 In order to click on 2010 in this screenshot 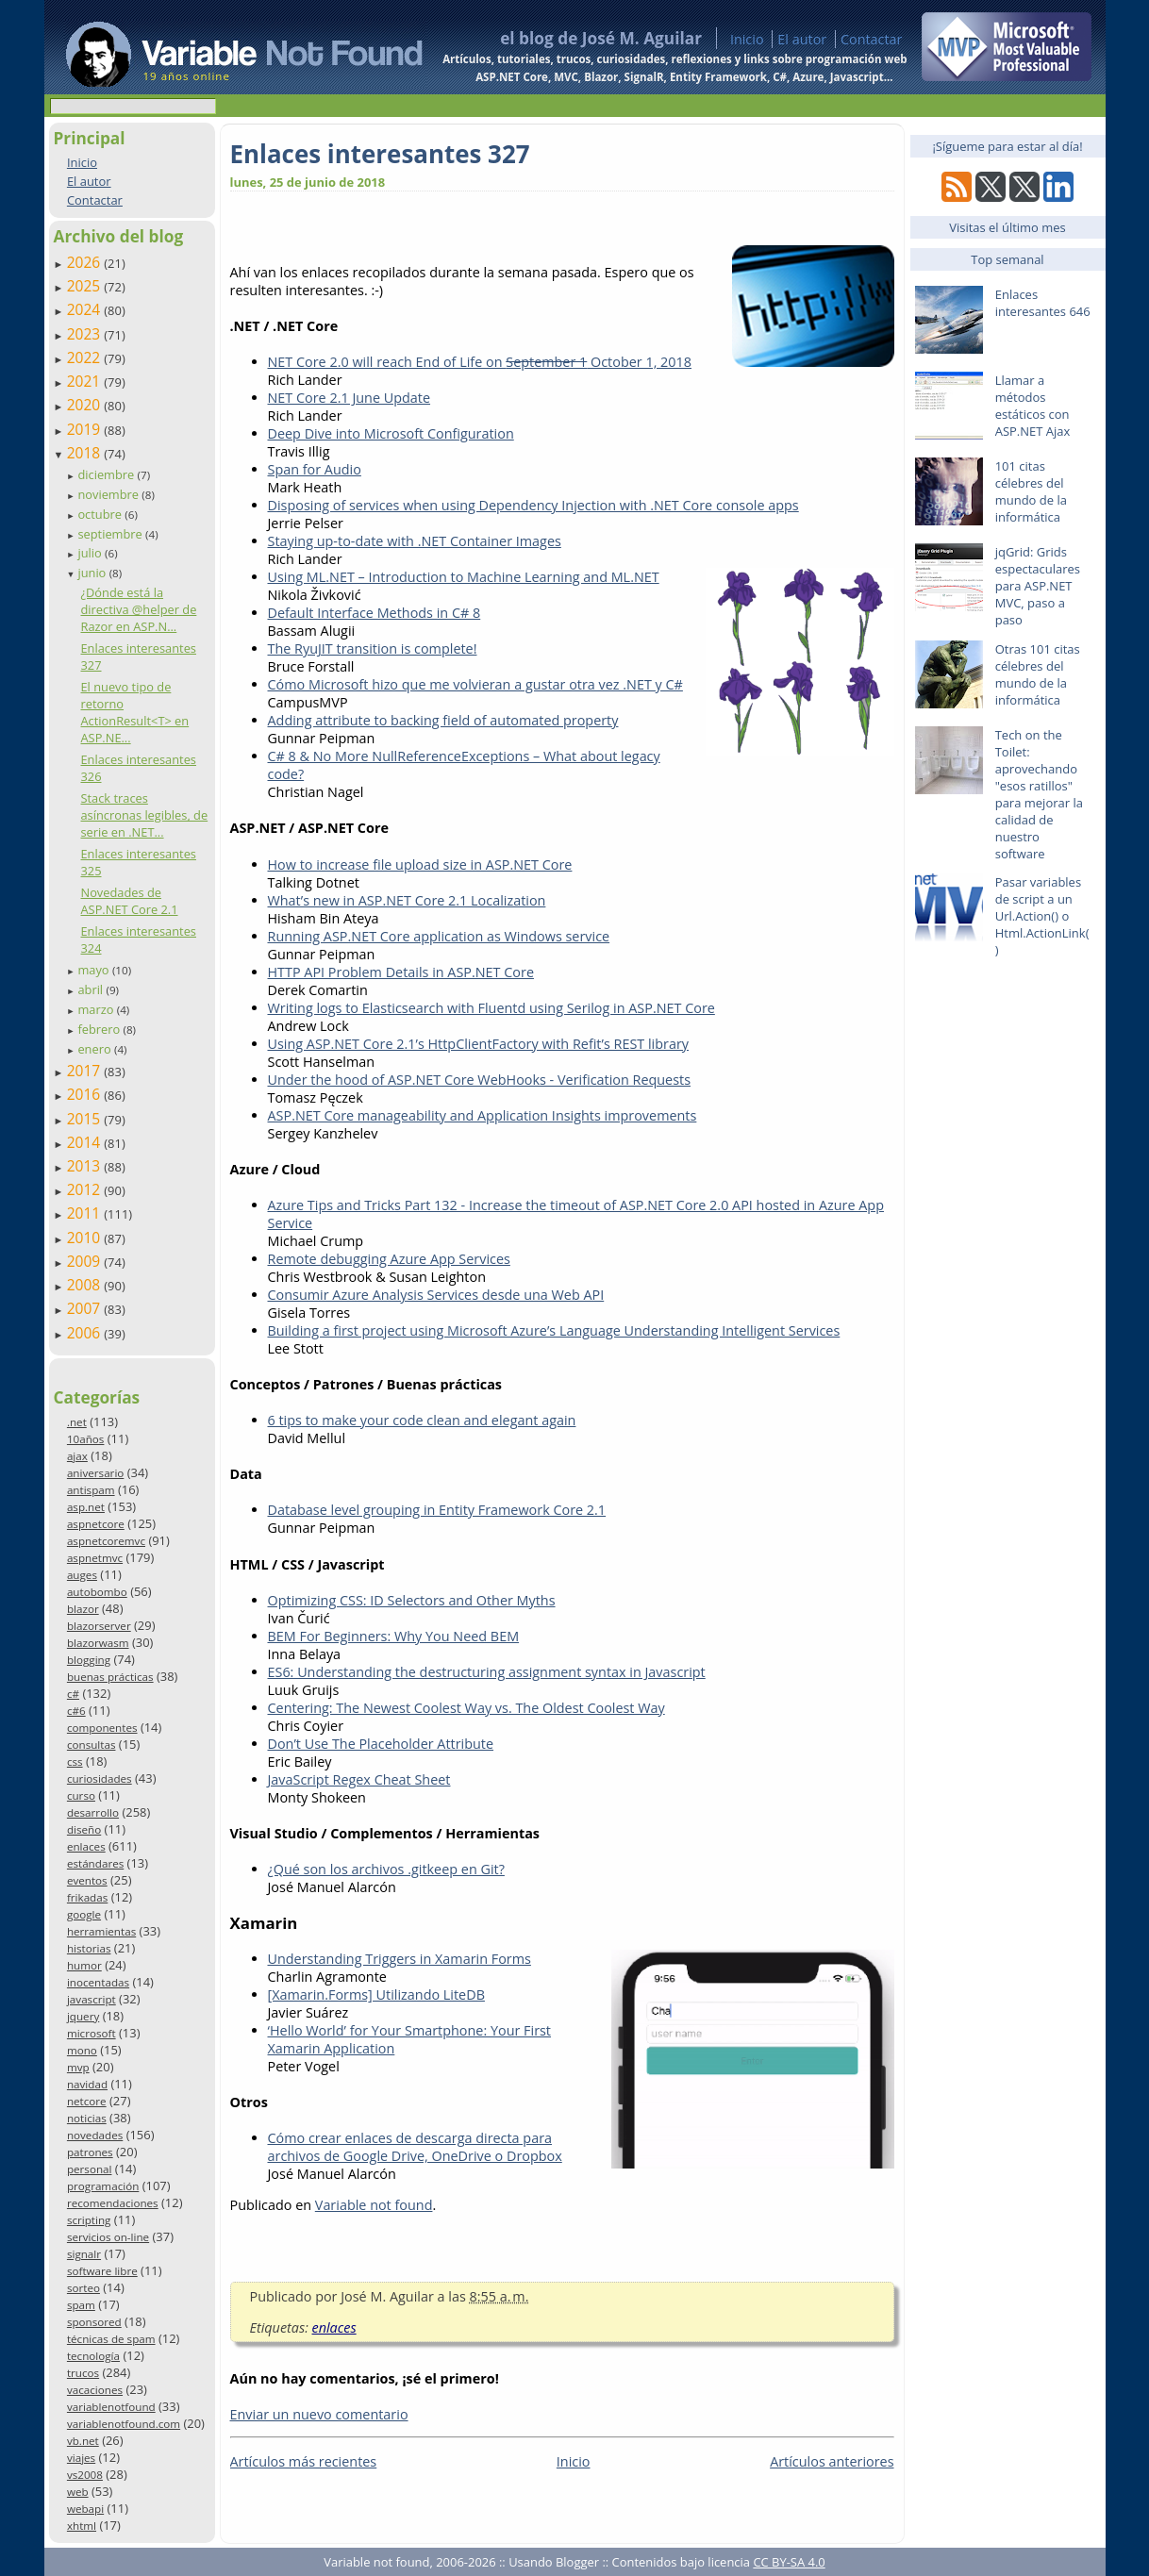, I will do `click(86, 1237)`.